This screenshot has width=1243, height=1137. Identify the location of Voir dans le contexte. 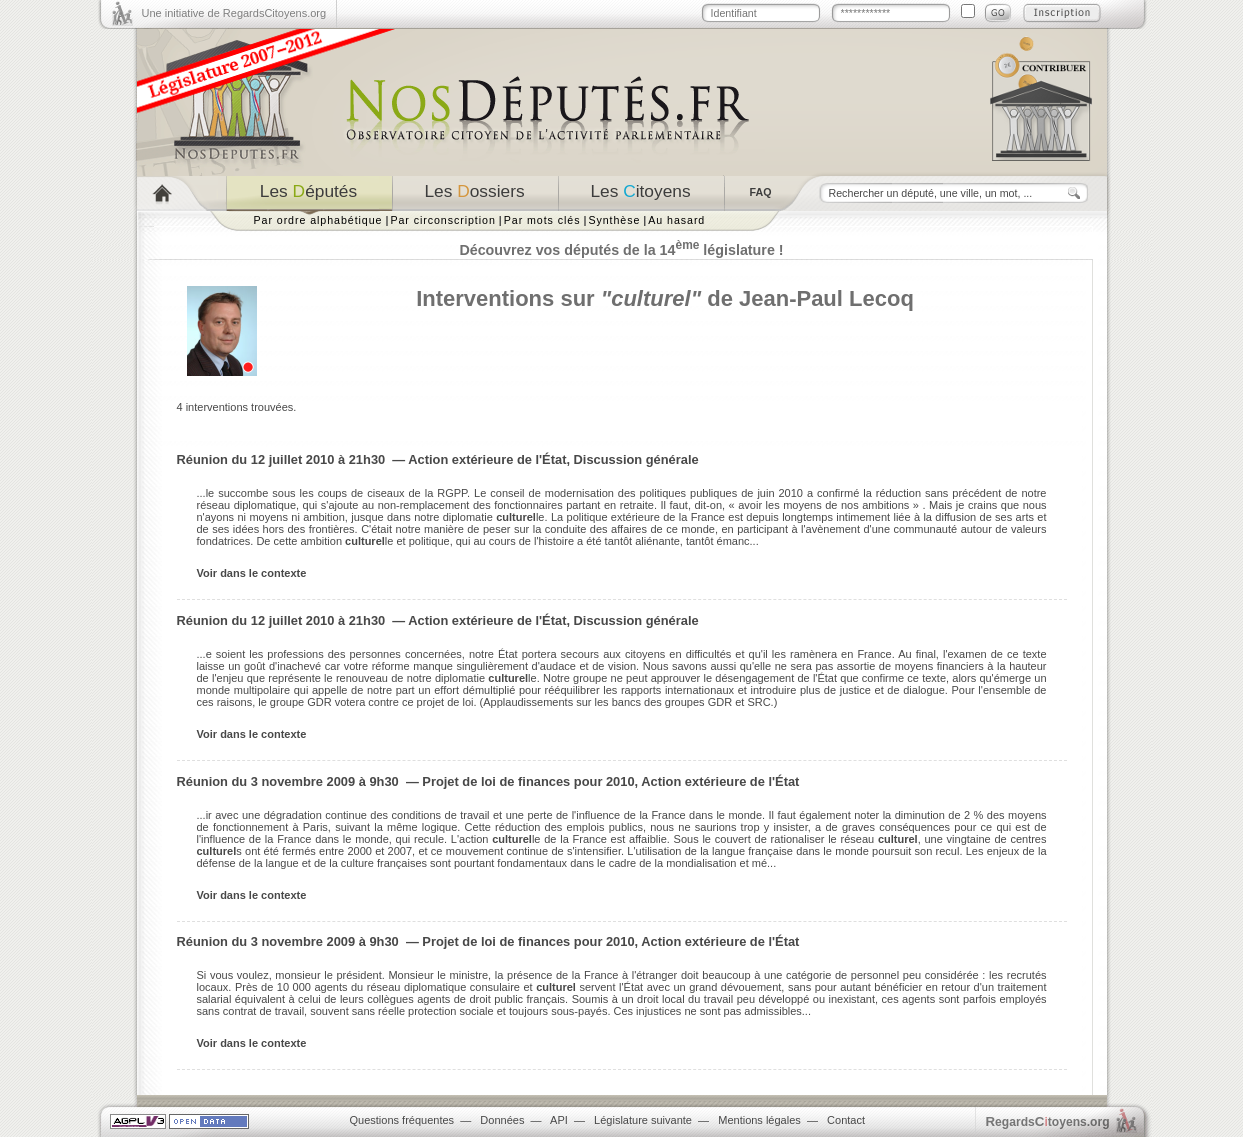
(252, 573).